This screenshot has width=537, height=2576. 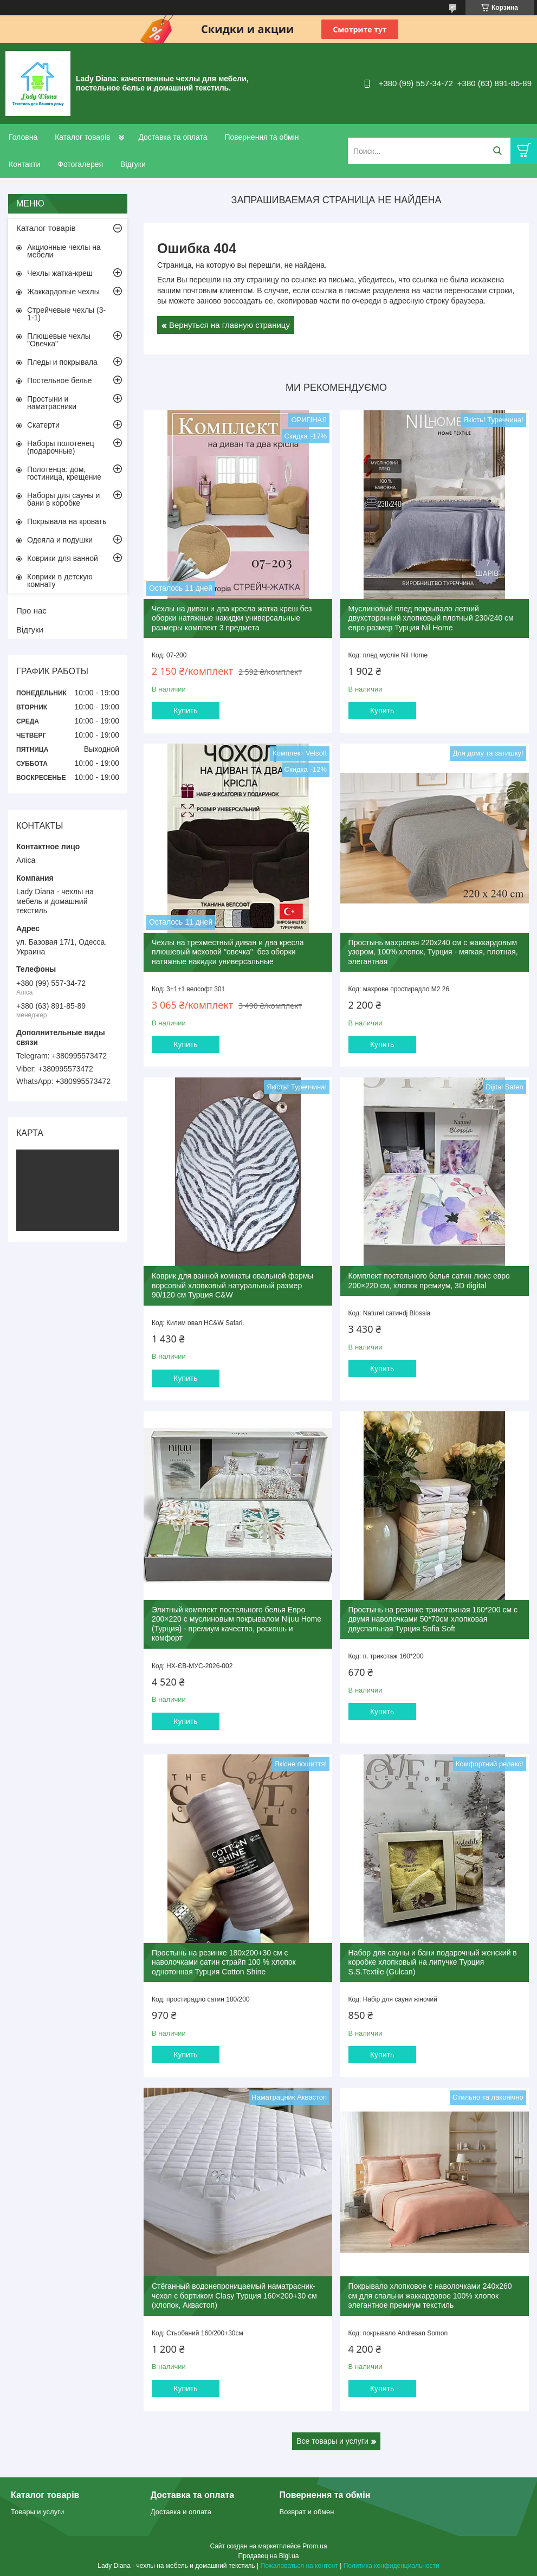 What do you see at coordinates (43, 425) in the screenshot?
I see `Скатерти` at bounding box center [43, 425].